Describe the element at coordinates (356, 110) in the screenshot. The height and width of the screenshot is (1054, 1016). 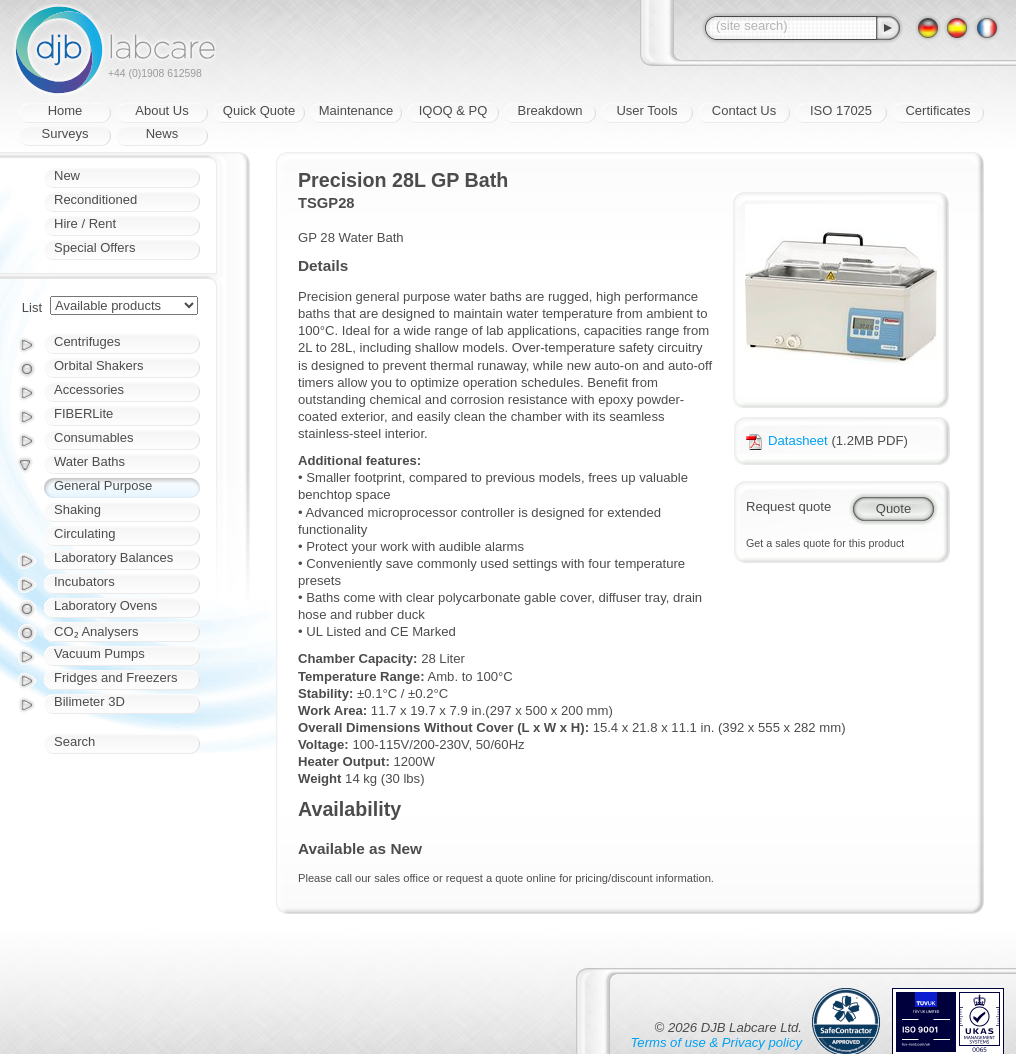
I see `Maintenance` at that location.